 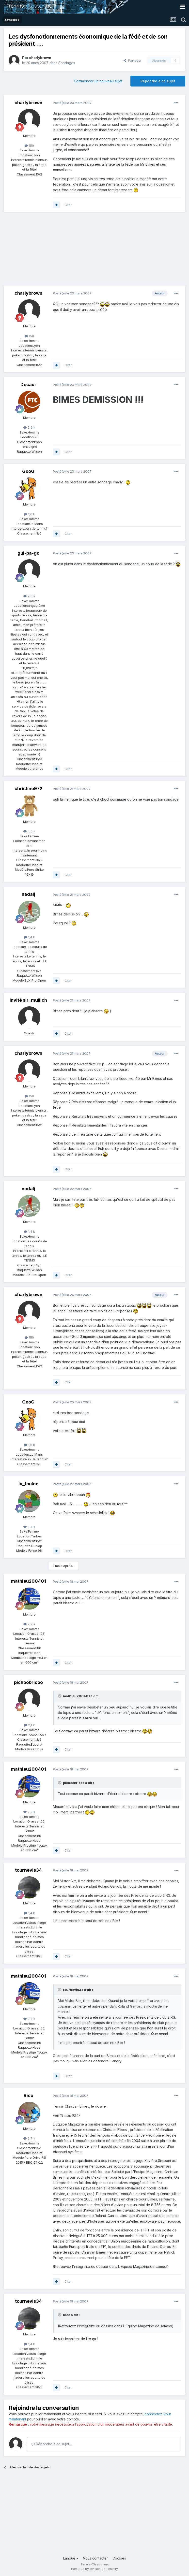 I want to click on Partager, so click(x=133, y=60).